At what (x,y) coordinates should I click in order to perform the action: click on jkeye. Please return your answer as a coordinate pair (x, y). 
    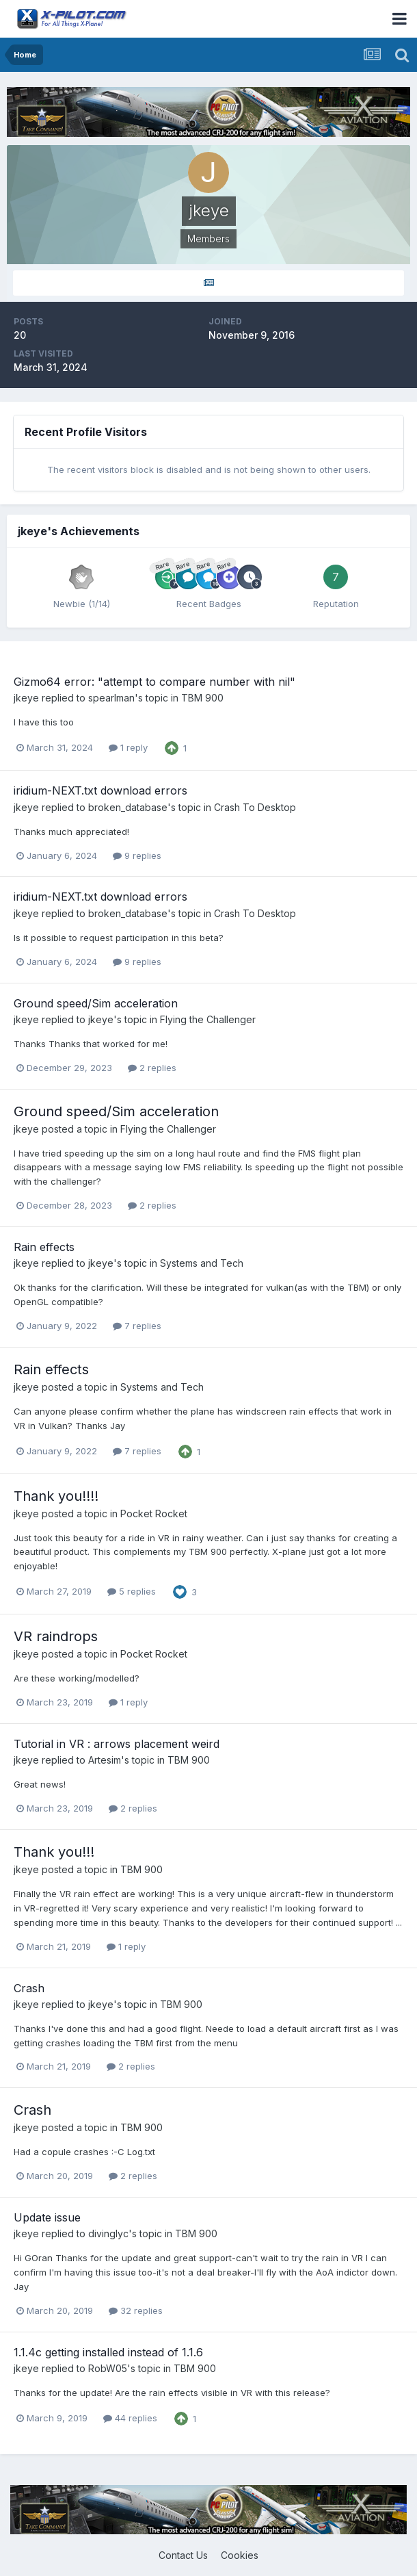
    Looking at the image, I should click on (26, 698).